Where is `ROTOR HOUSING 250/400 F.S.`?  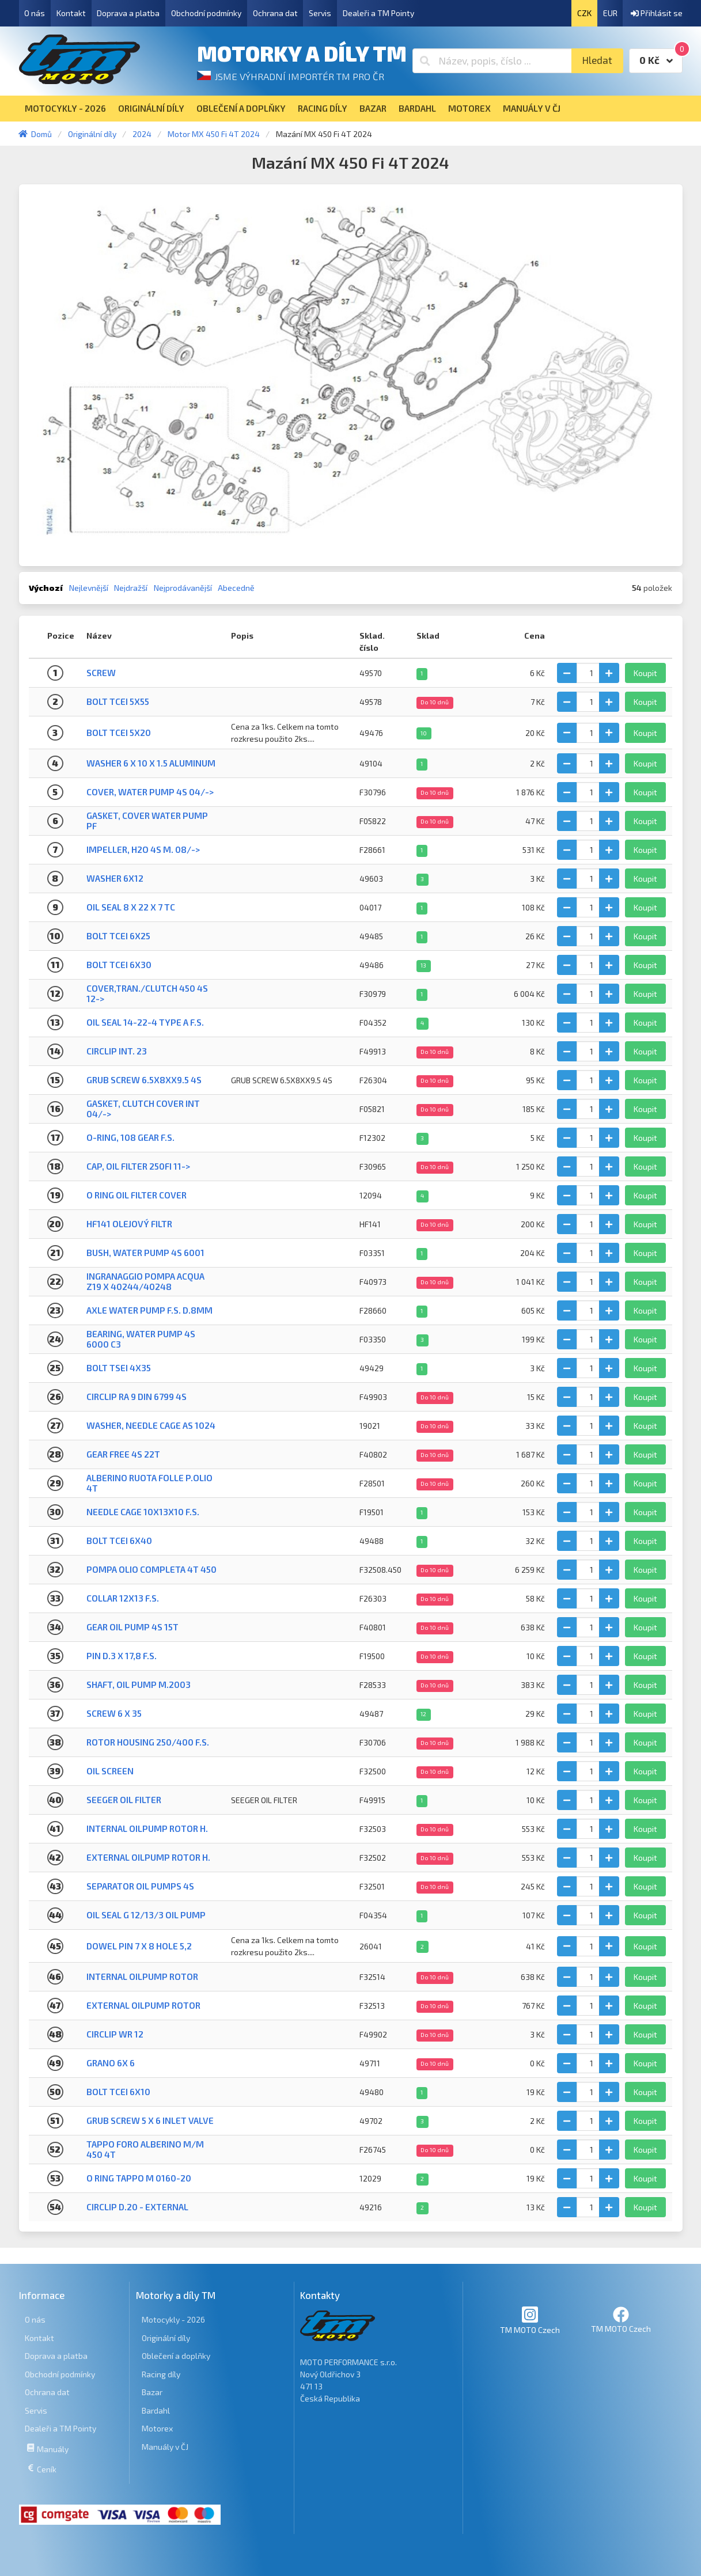
ROTOR HOUSING 250/400 F.S. is located at coordinates (147, 1742).